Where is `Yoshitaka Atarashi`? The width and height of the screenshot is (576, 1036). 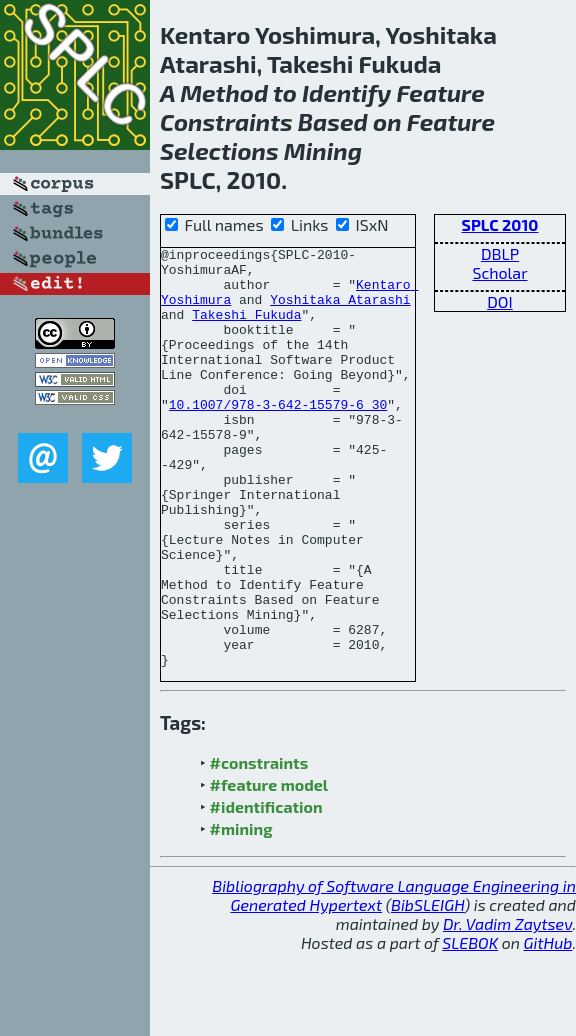 Yoshitaka Atarashi is located at coordinates (340, 311).